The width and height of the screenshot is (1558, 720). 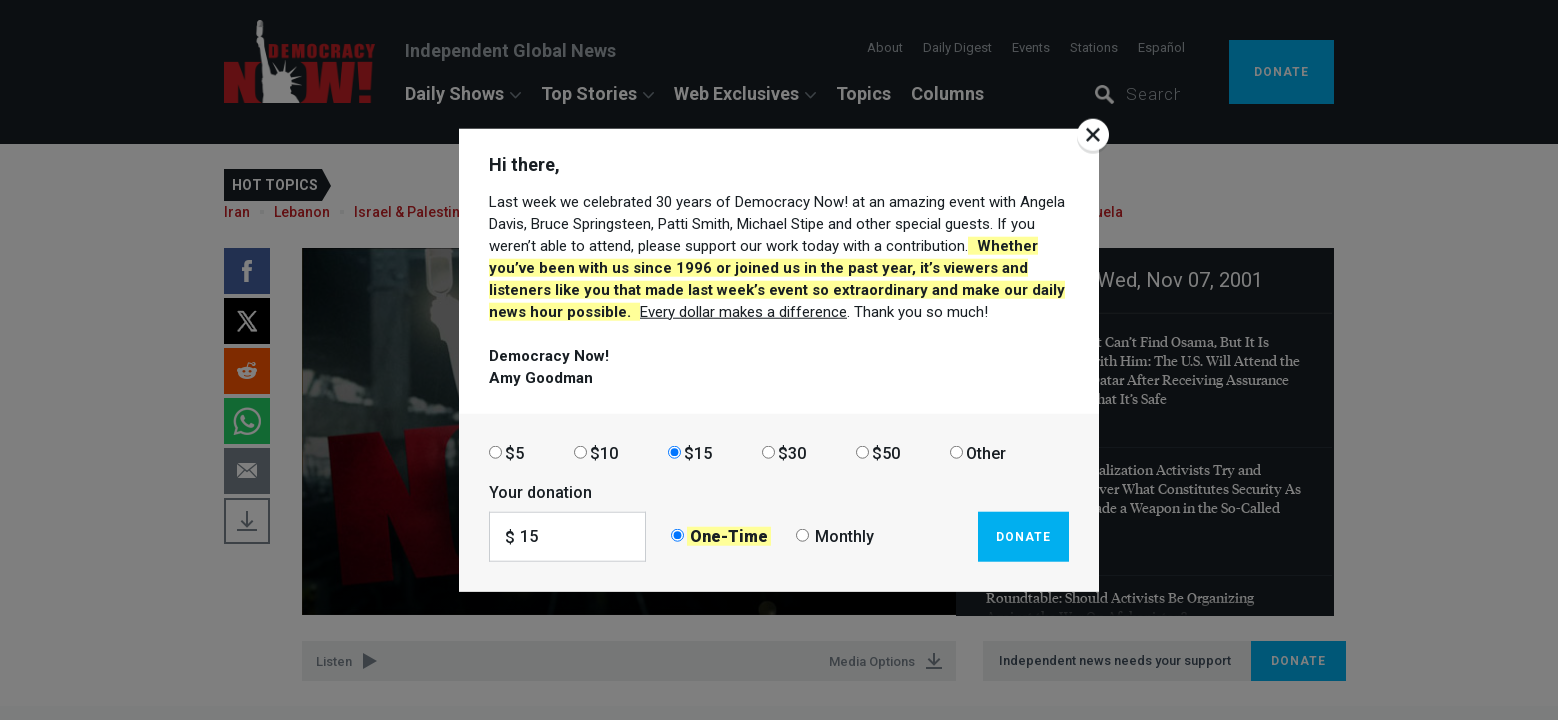 I want to click on $50, so click(x=886, y=452).